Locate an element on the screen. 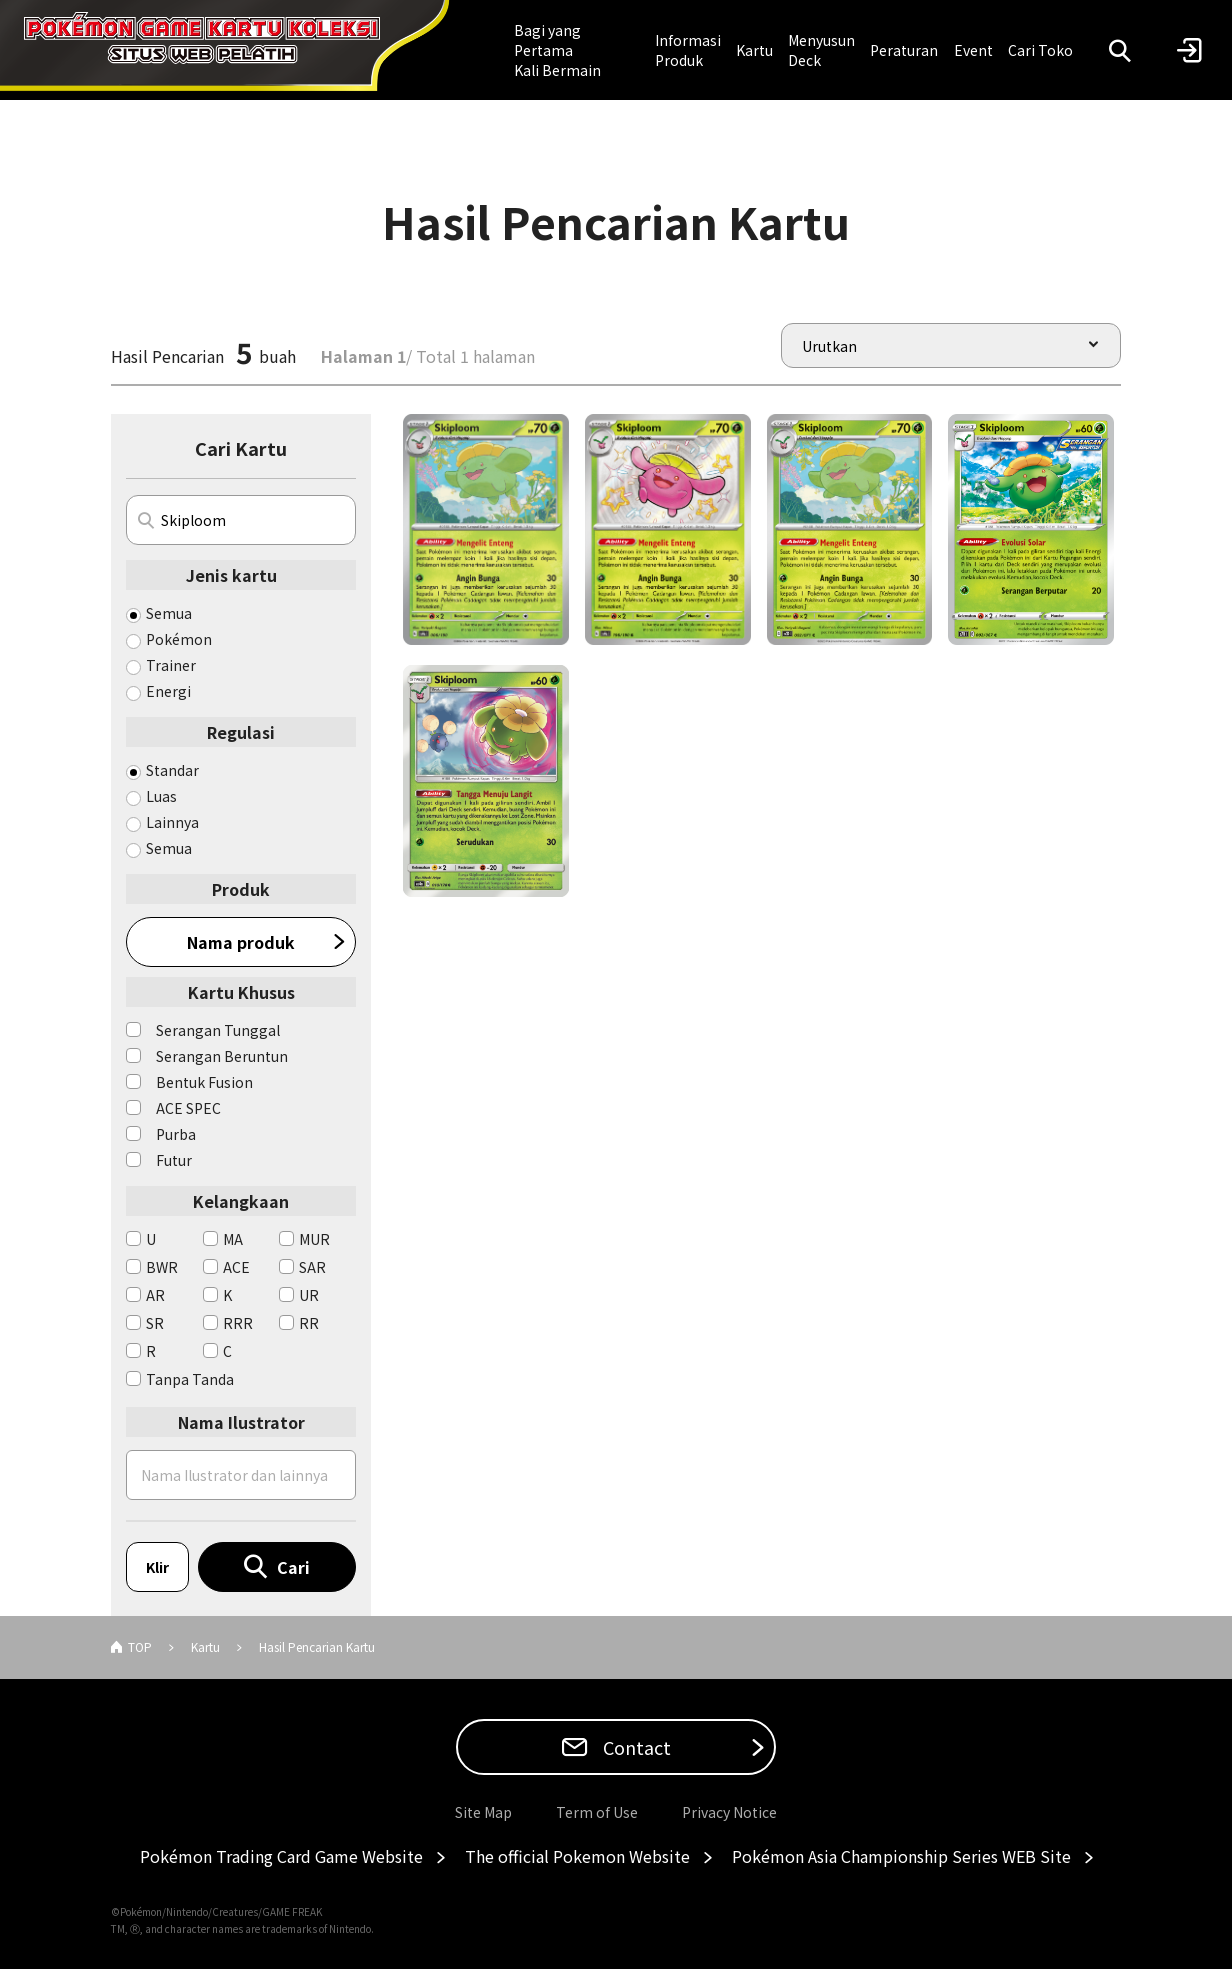 The image size is (1232, 1969). Pokémon is located at coordinates (179, 639).